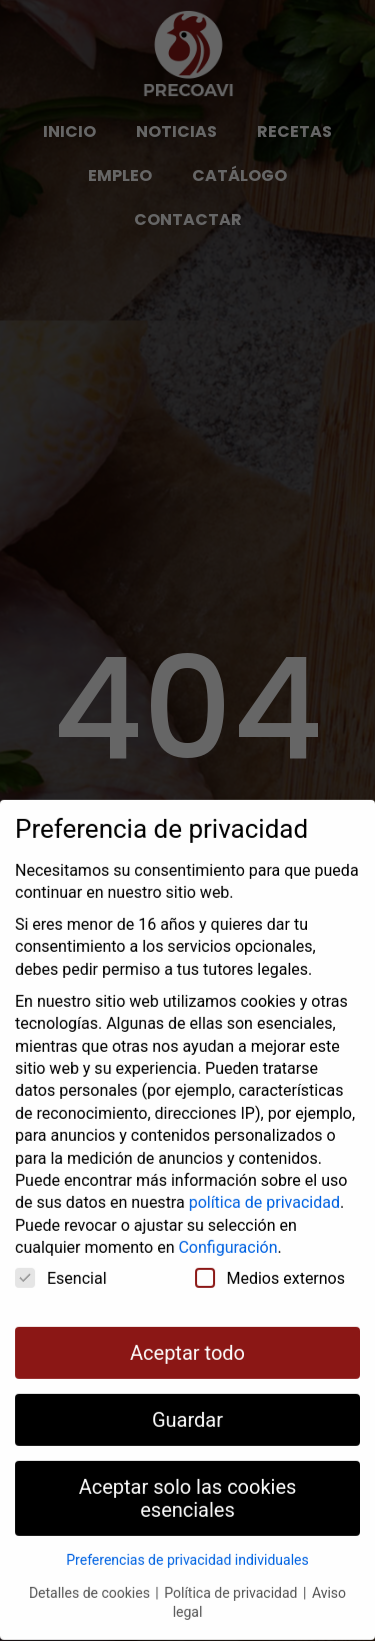 Image resolution: width=375 pixels, height=1641 pixels. I want to click on Medios externos, so click(270, 1250).